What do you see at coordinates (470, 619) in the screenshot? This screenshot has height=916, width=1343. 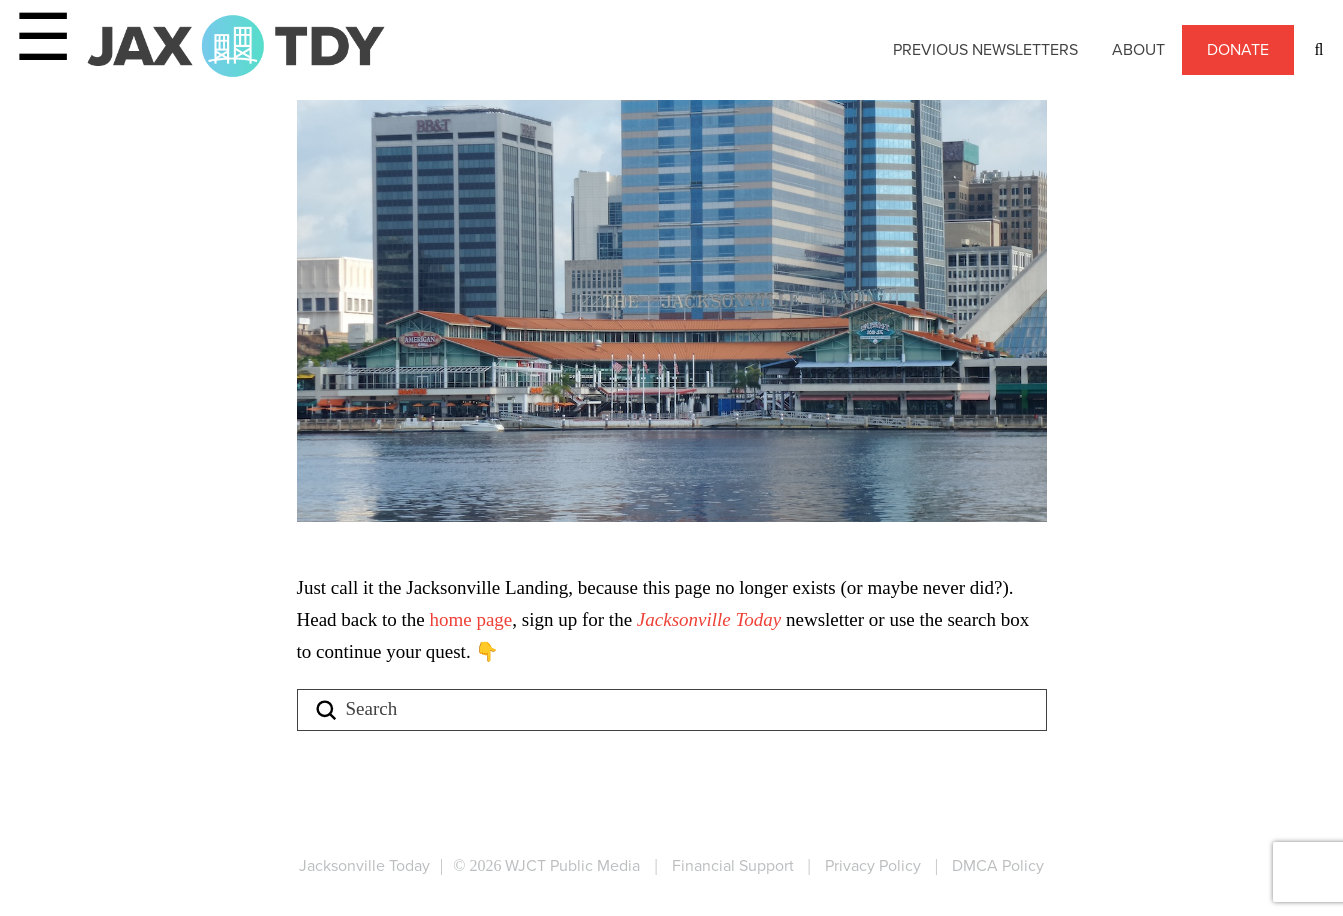 I see `home page` at bounding box center [470, 619].